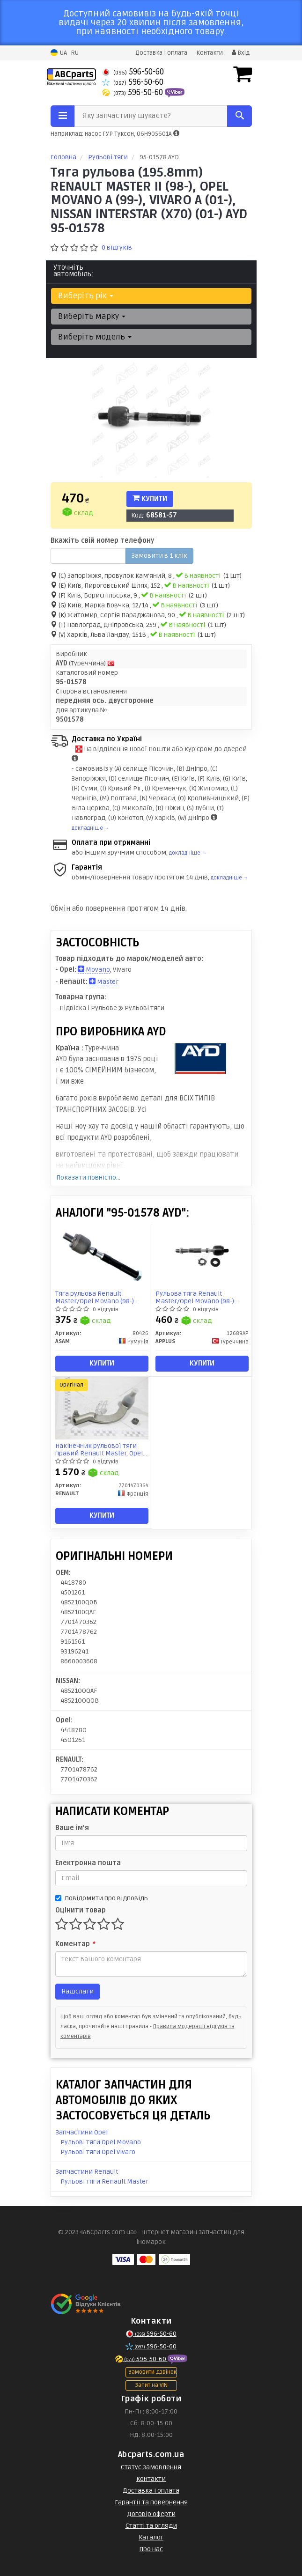  Describe the element at coordinates (152, 2372) in the screenshot. I see `Замовити дзвінок` at that location.